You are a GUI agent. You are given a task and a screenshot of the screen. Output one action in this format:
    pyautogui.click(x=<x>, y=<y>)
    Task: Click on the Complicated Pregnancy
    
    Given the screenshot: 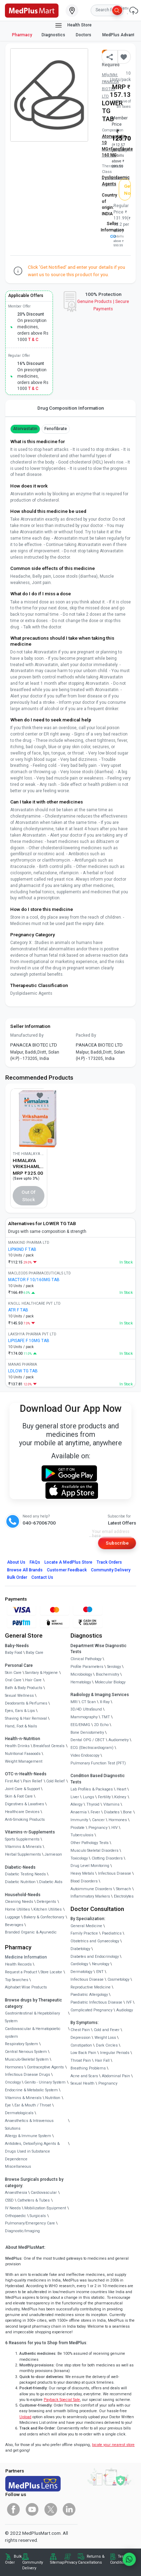 What is the action you would take?
    pyautogui.click(x=91, y=2010)
    